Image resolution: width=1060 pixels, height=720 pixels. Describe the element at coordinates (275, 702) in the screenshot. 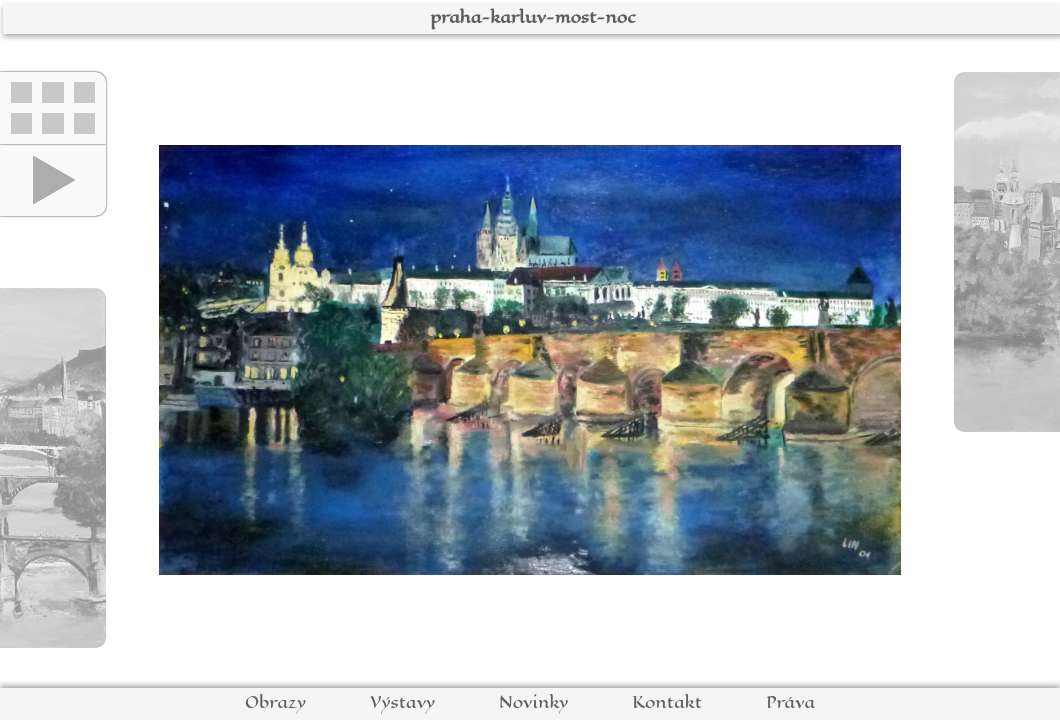

I see `Obrazy` at that location.